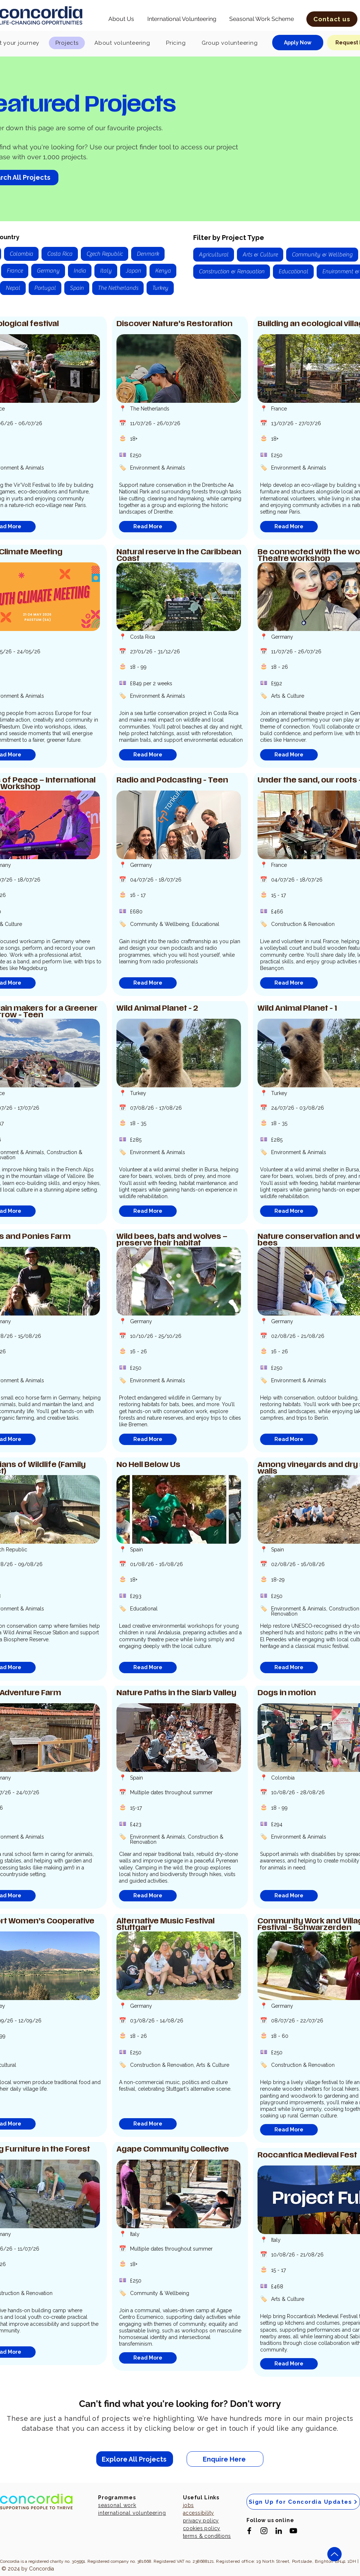 This screenshot has width=360, height=2576. I want to click on [Black YouTube Icon], so click(293, 2530).